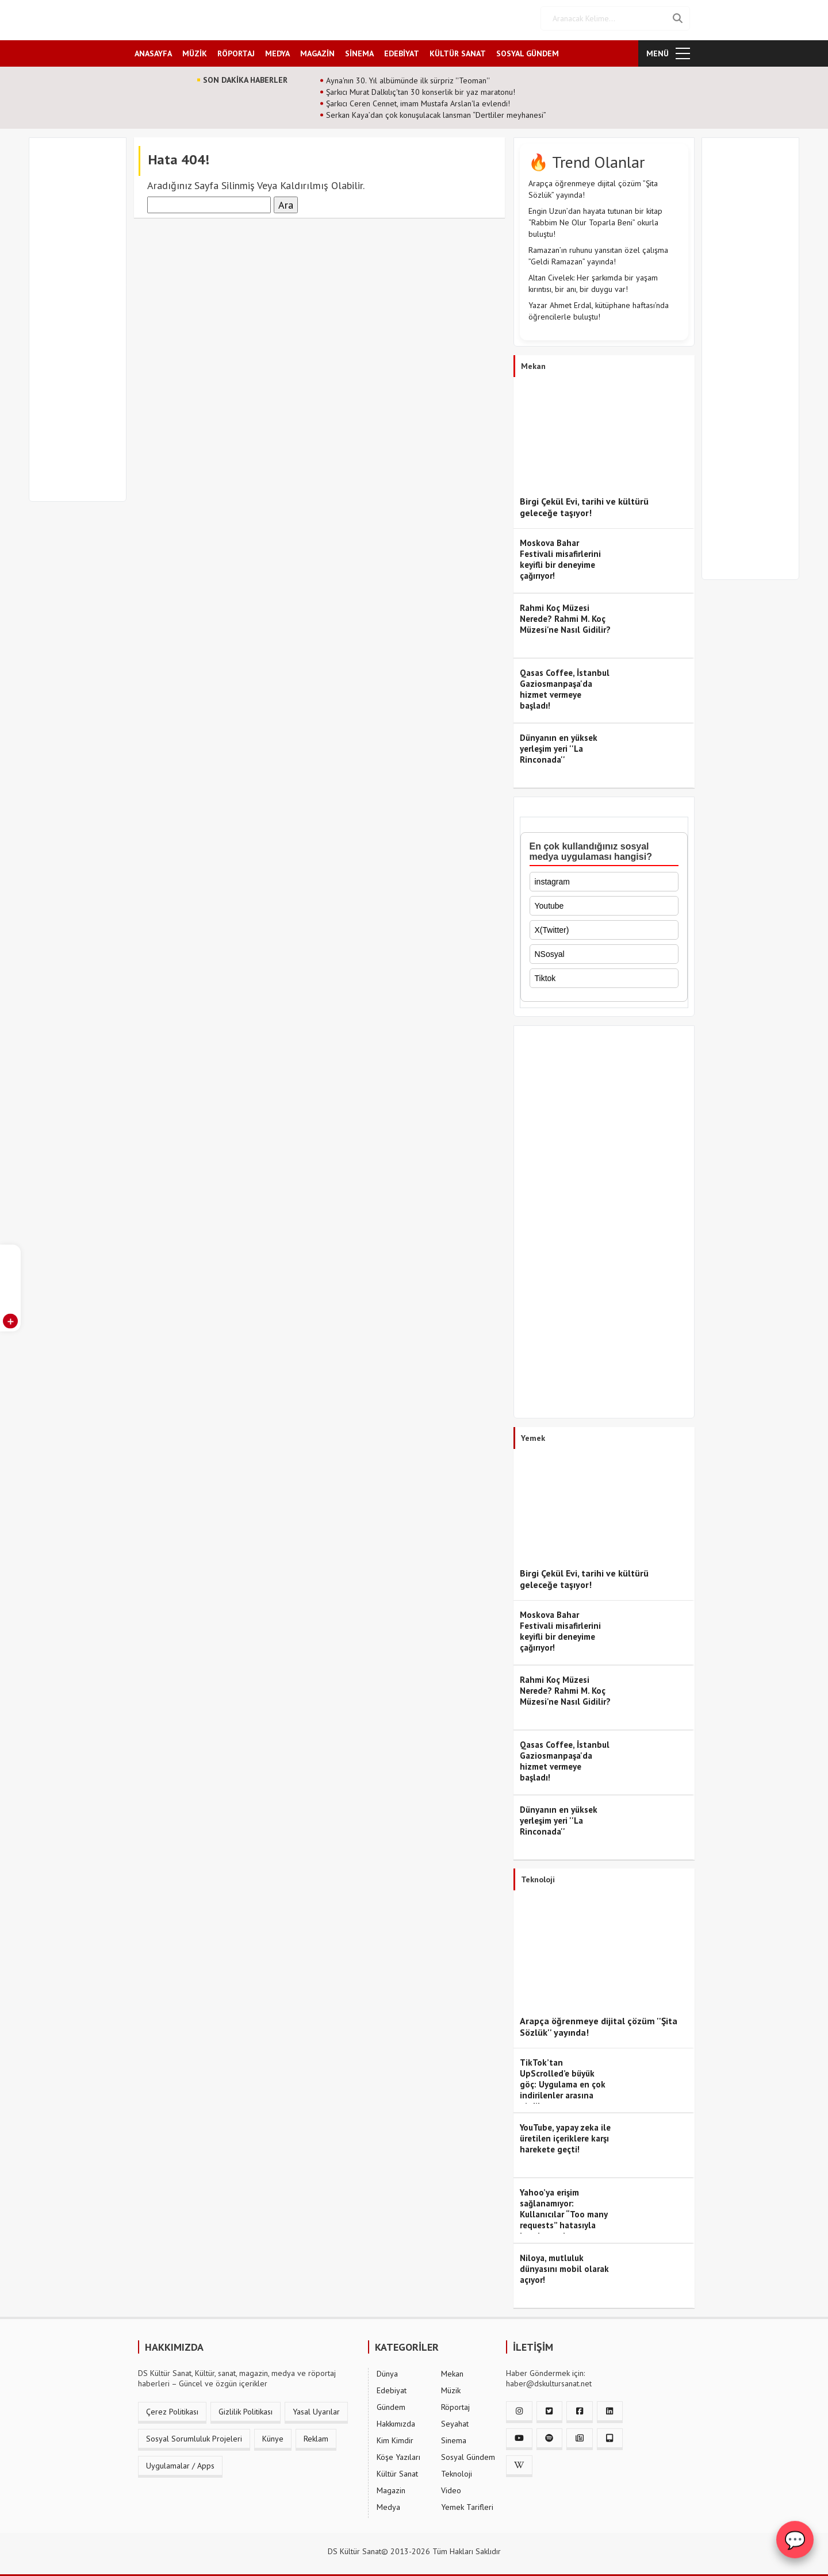 This screenshot has height=2576, width=828. Describe the element at coordinates (180, 2462) in the screenshot. I see `Uygulamalar / Apps` at that location.